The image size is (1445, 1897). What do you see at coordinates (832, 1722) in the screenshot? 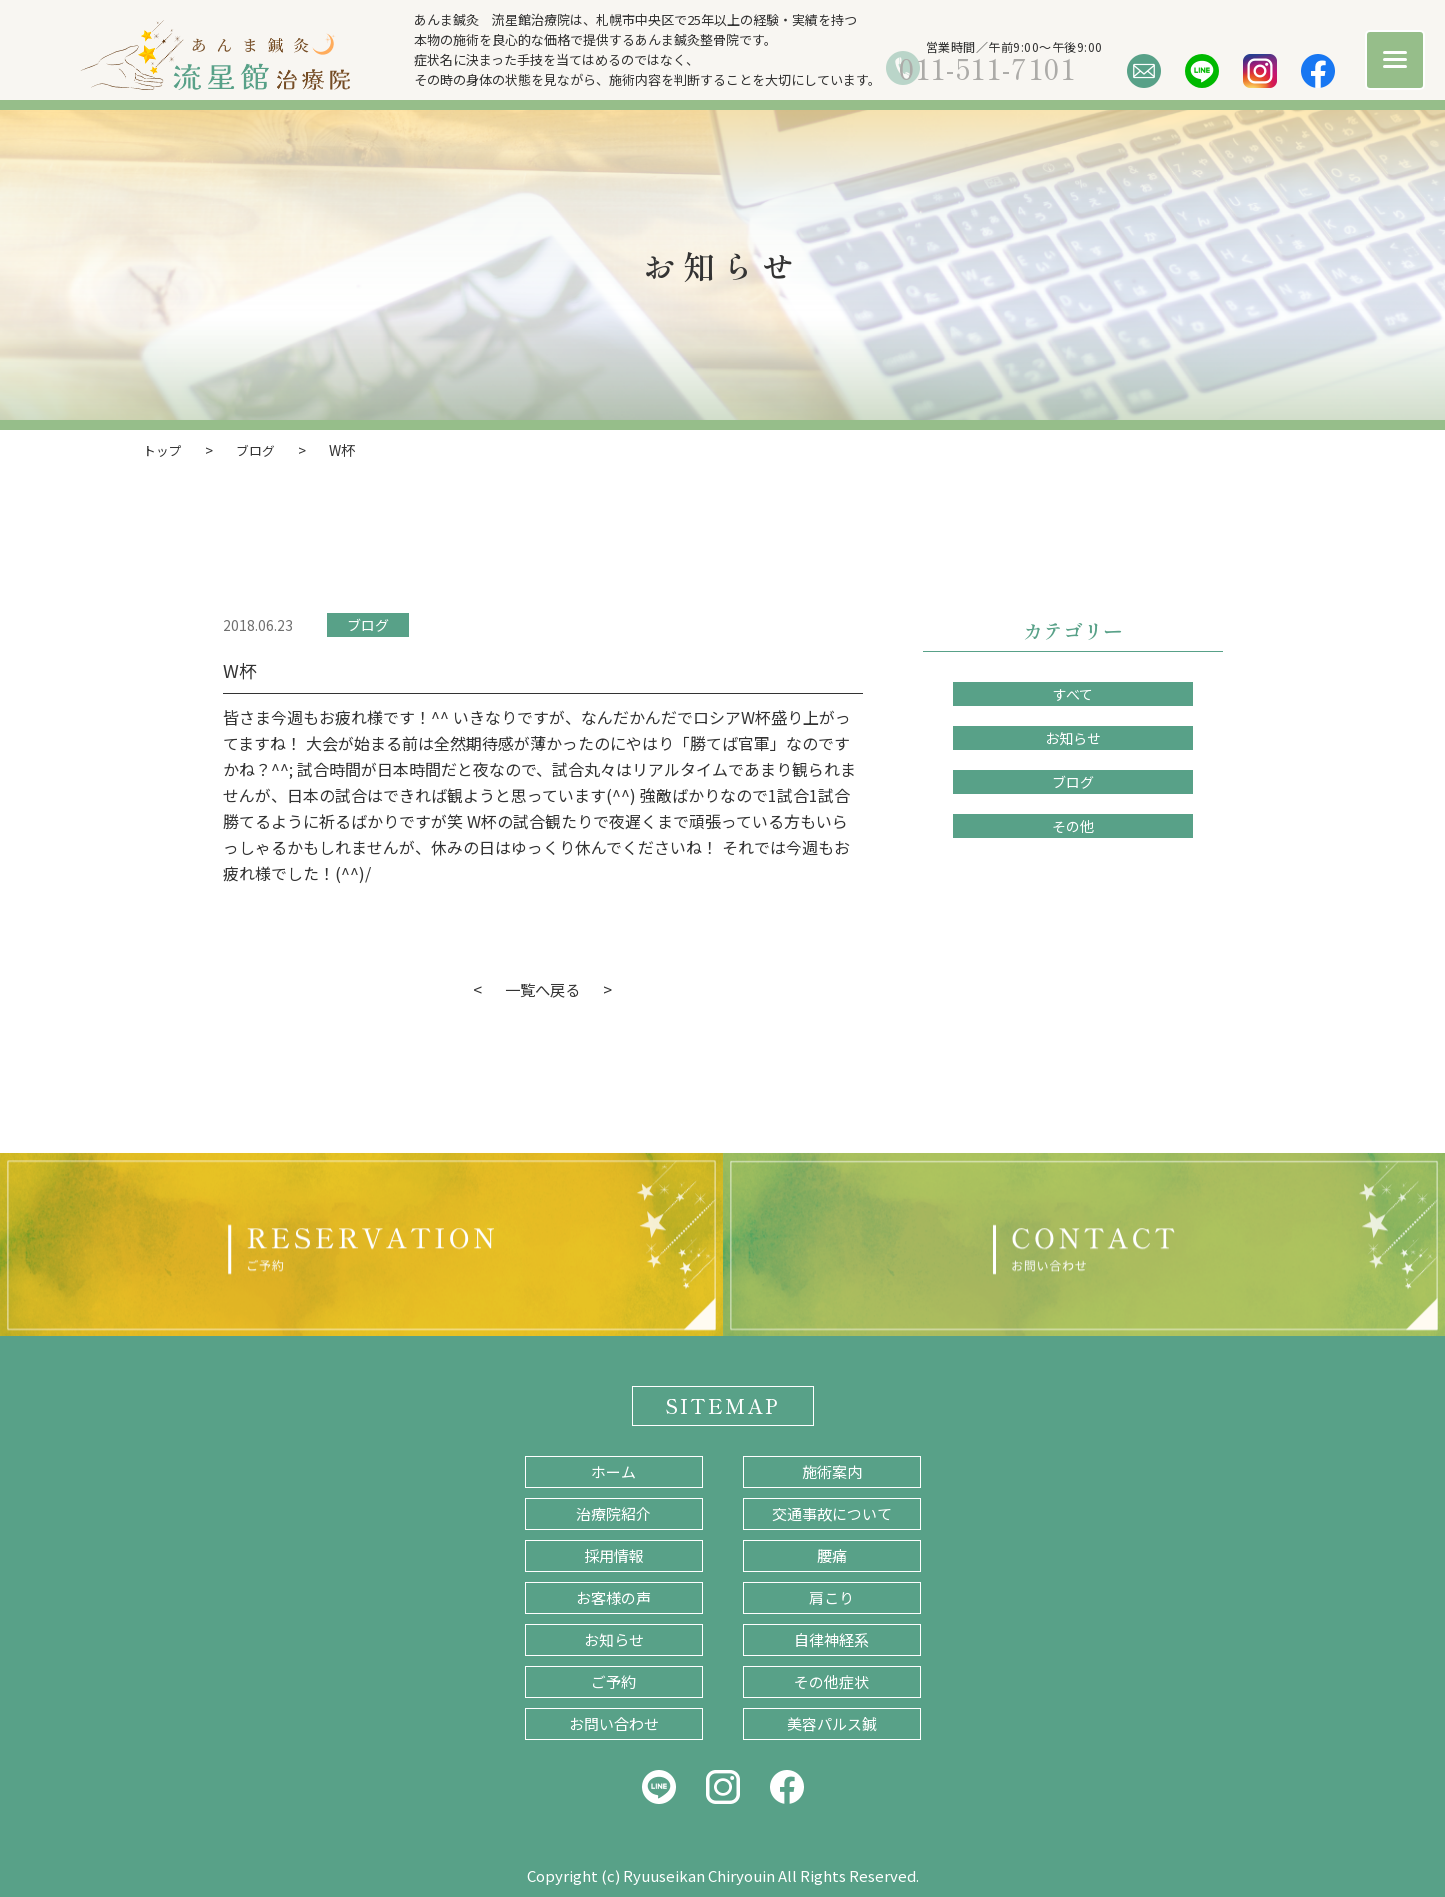
I see `美容パルス鍼` at bounding box center [832, 1722].